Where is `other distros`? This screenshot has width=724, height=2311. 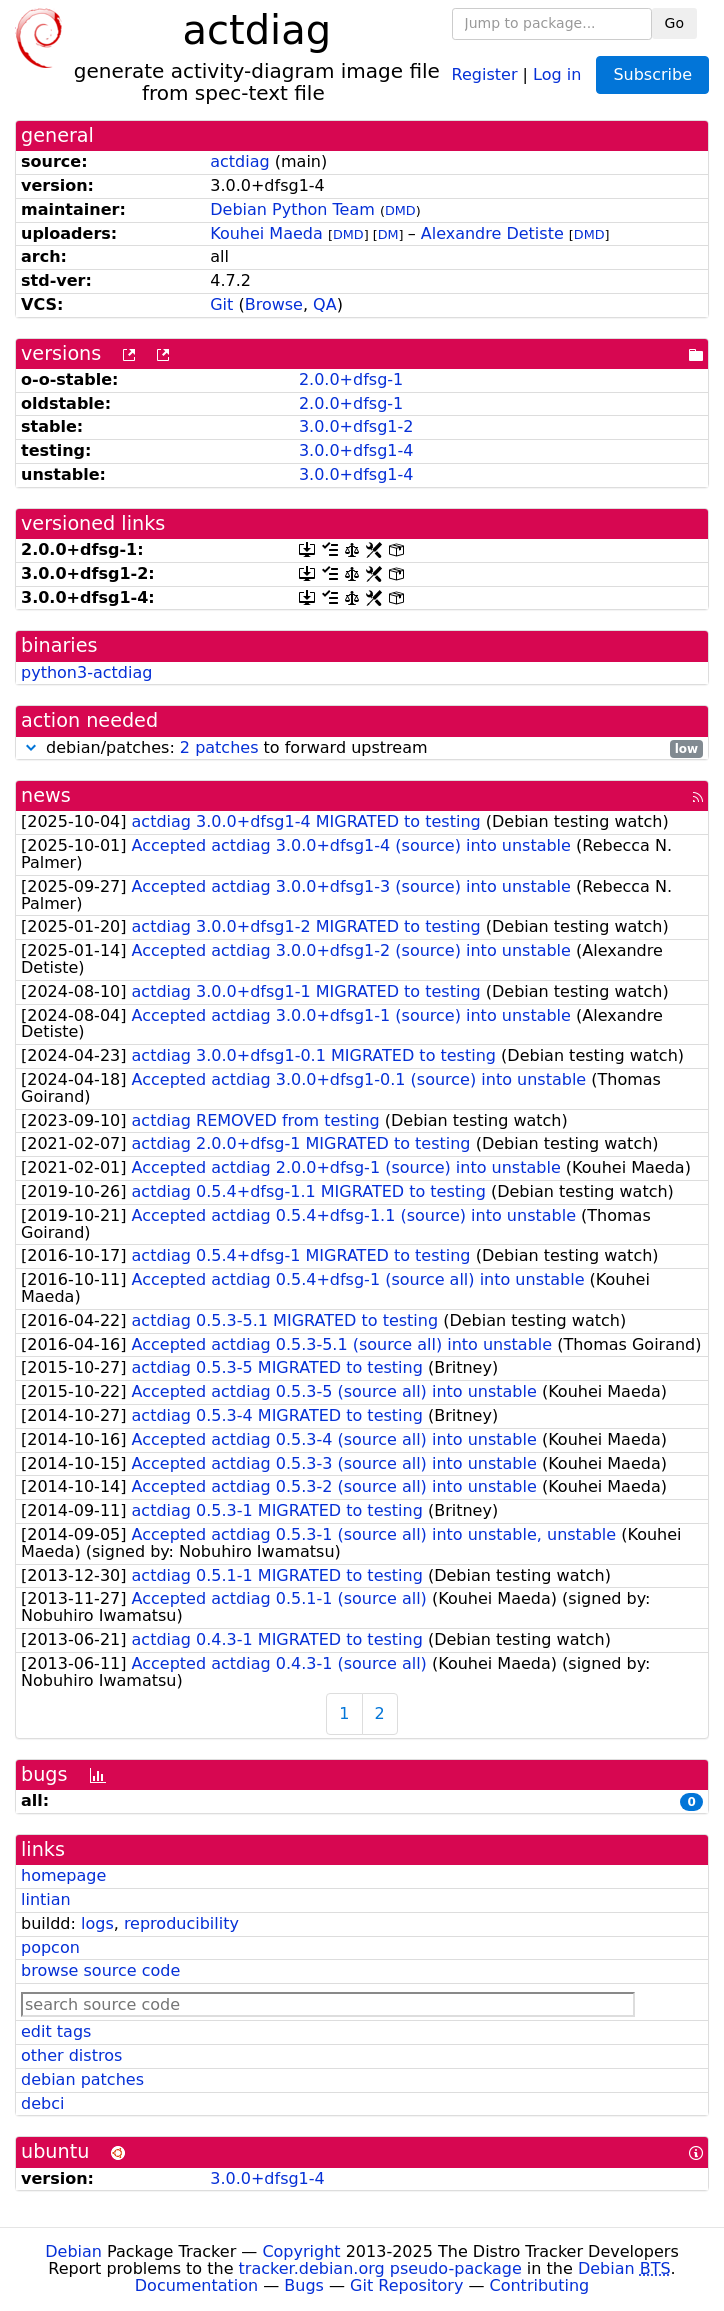 other distros is located at coordinates (71, 2055).